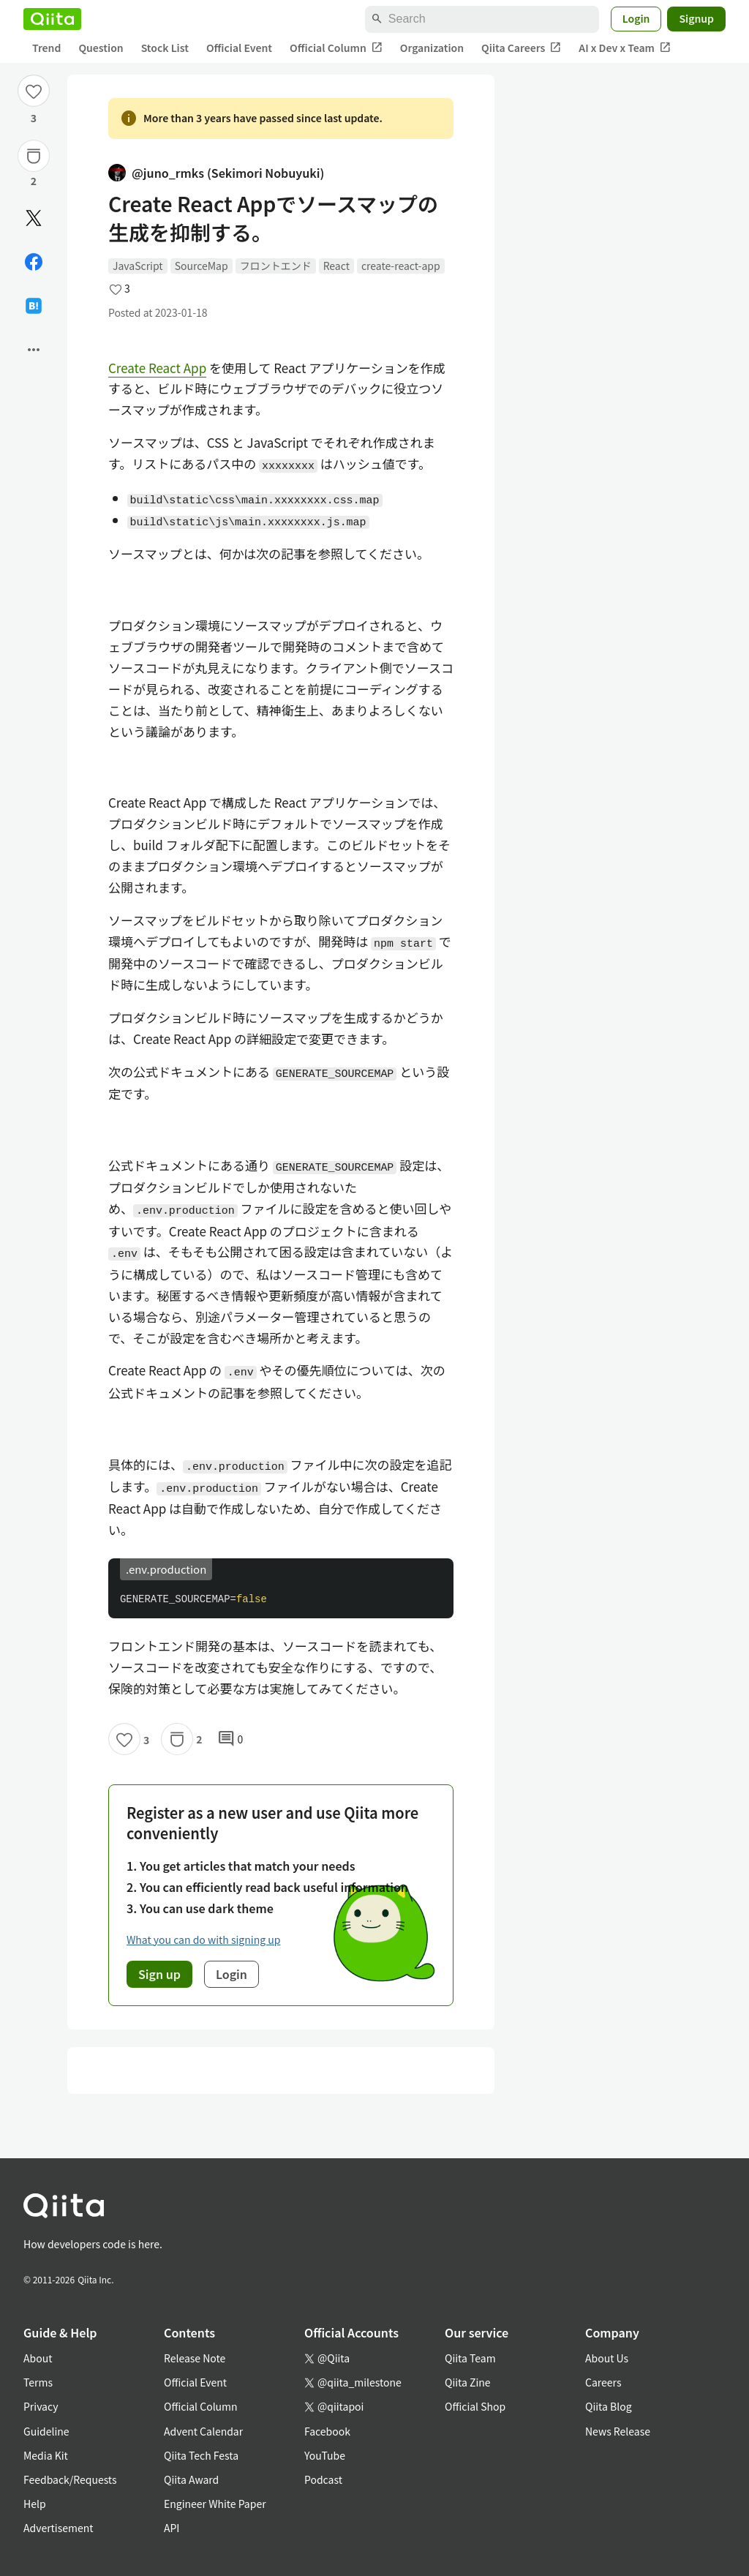 The image size is (749, 2576). Describe the element at coordinates (203, 1939) in the screenshot. I see `What you can do with signing up` at that location.